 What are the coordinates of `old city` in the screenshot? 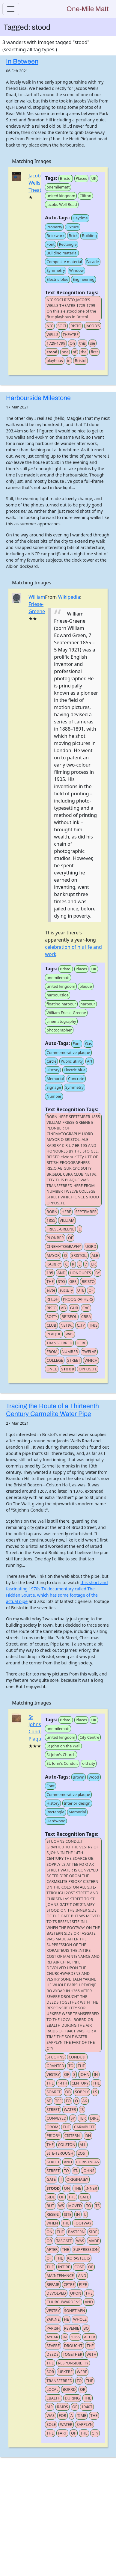 It's located at (88, 1763).